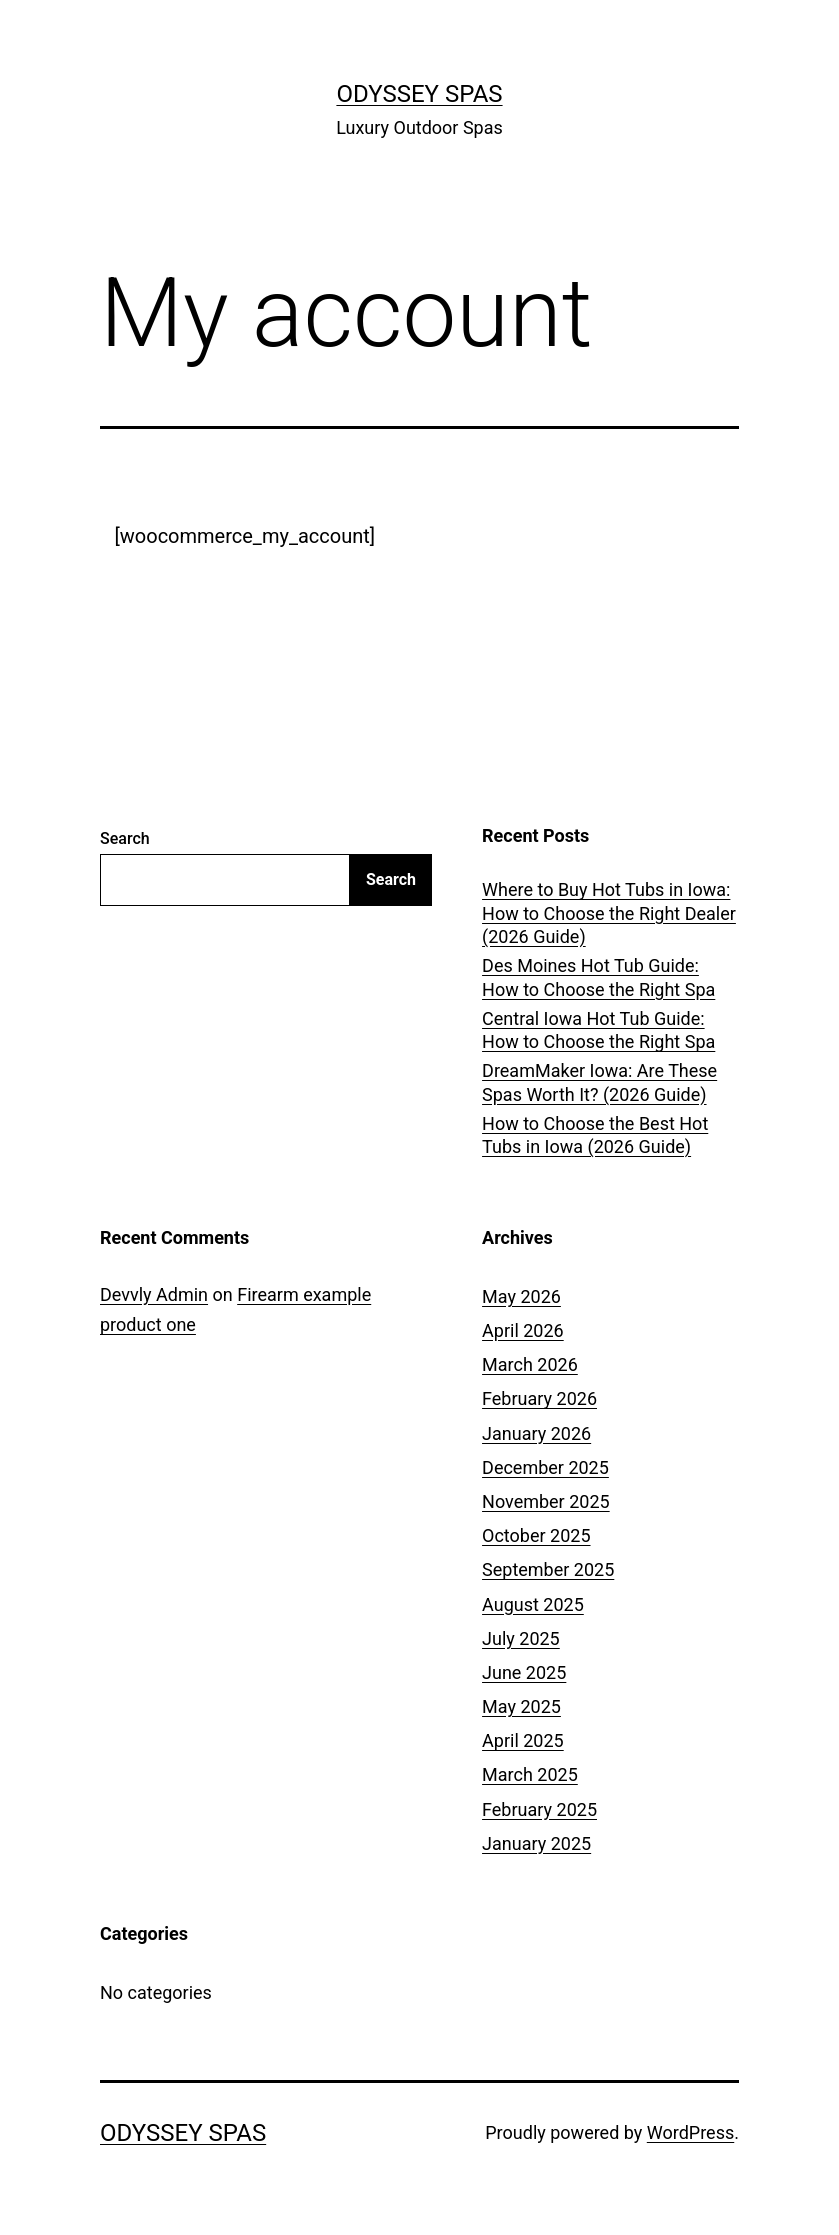 This screenshot has height=2235, width=839. Describe the element at coordinates (533, 1604) in the screenshot. I see `August 2025` at that location.